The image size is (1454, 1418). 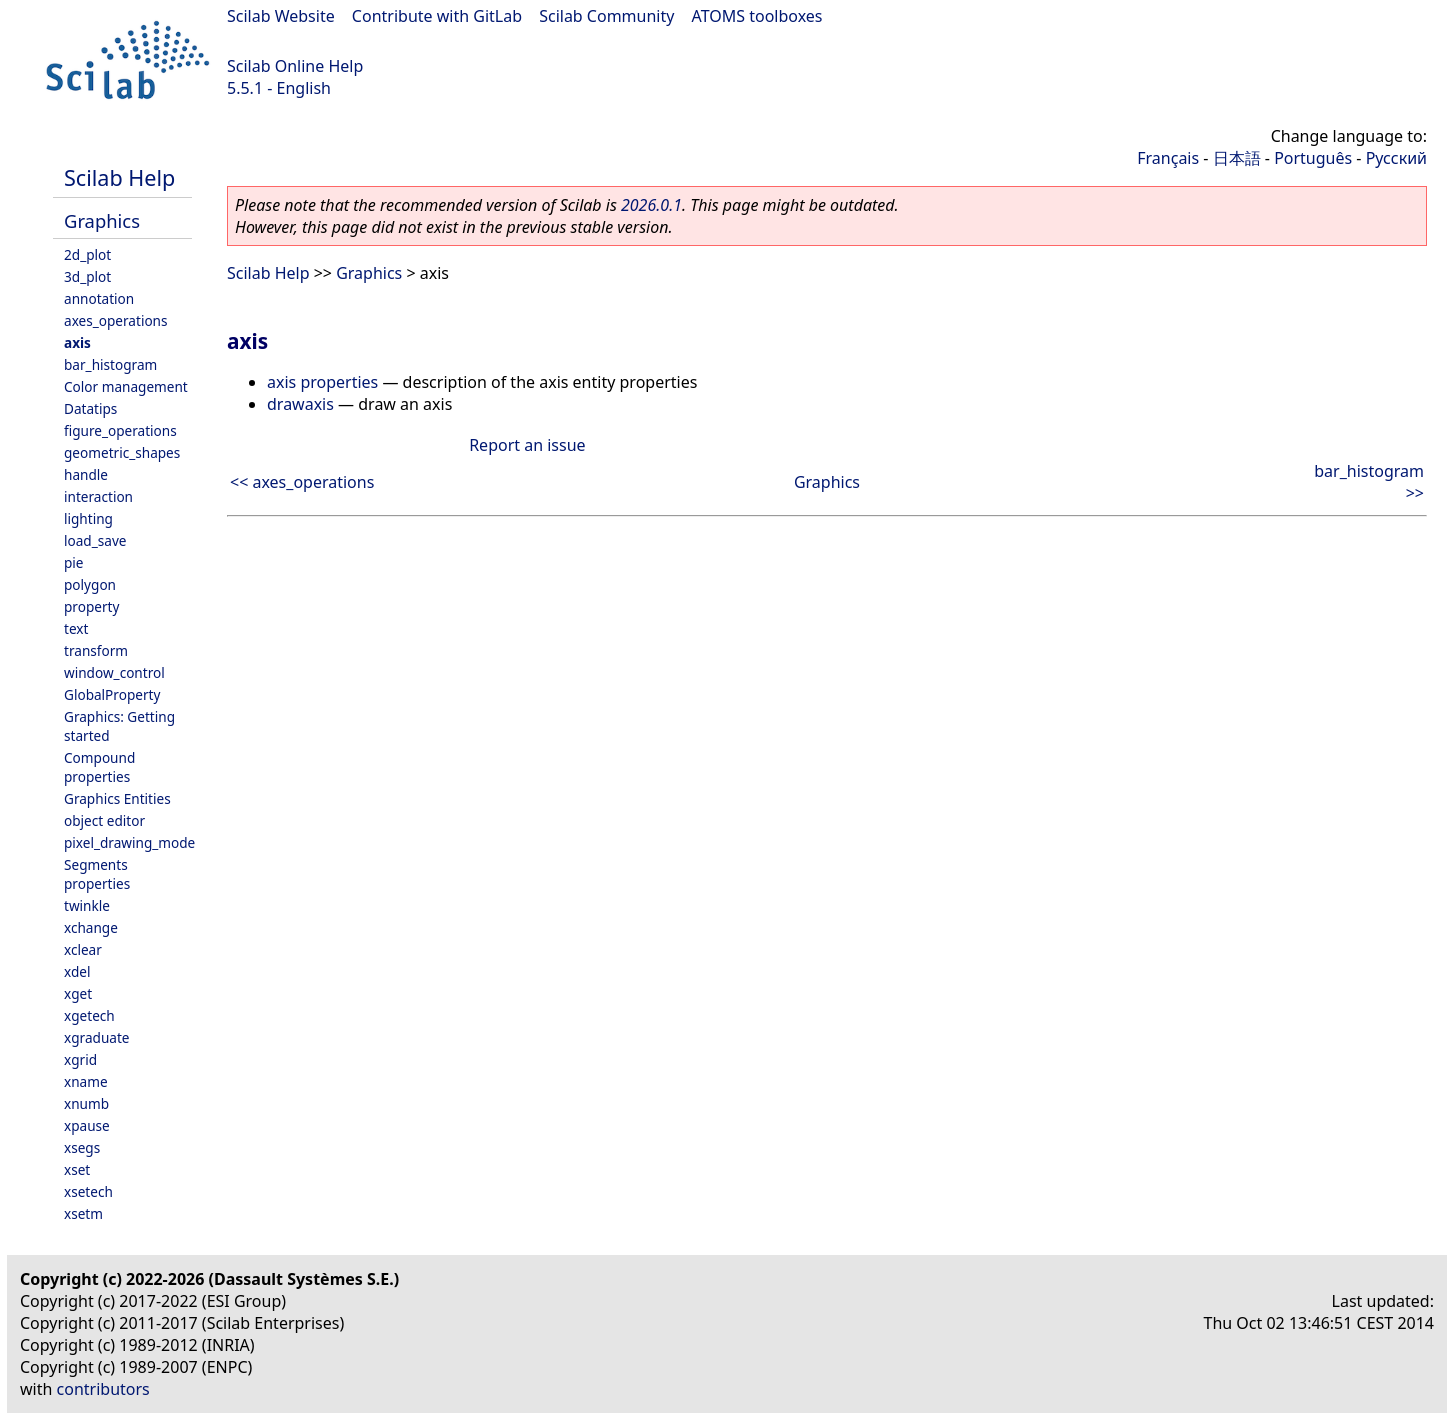 I want to click on Scilab Online Help, so click(x=295, y=66).